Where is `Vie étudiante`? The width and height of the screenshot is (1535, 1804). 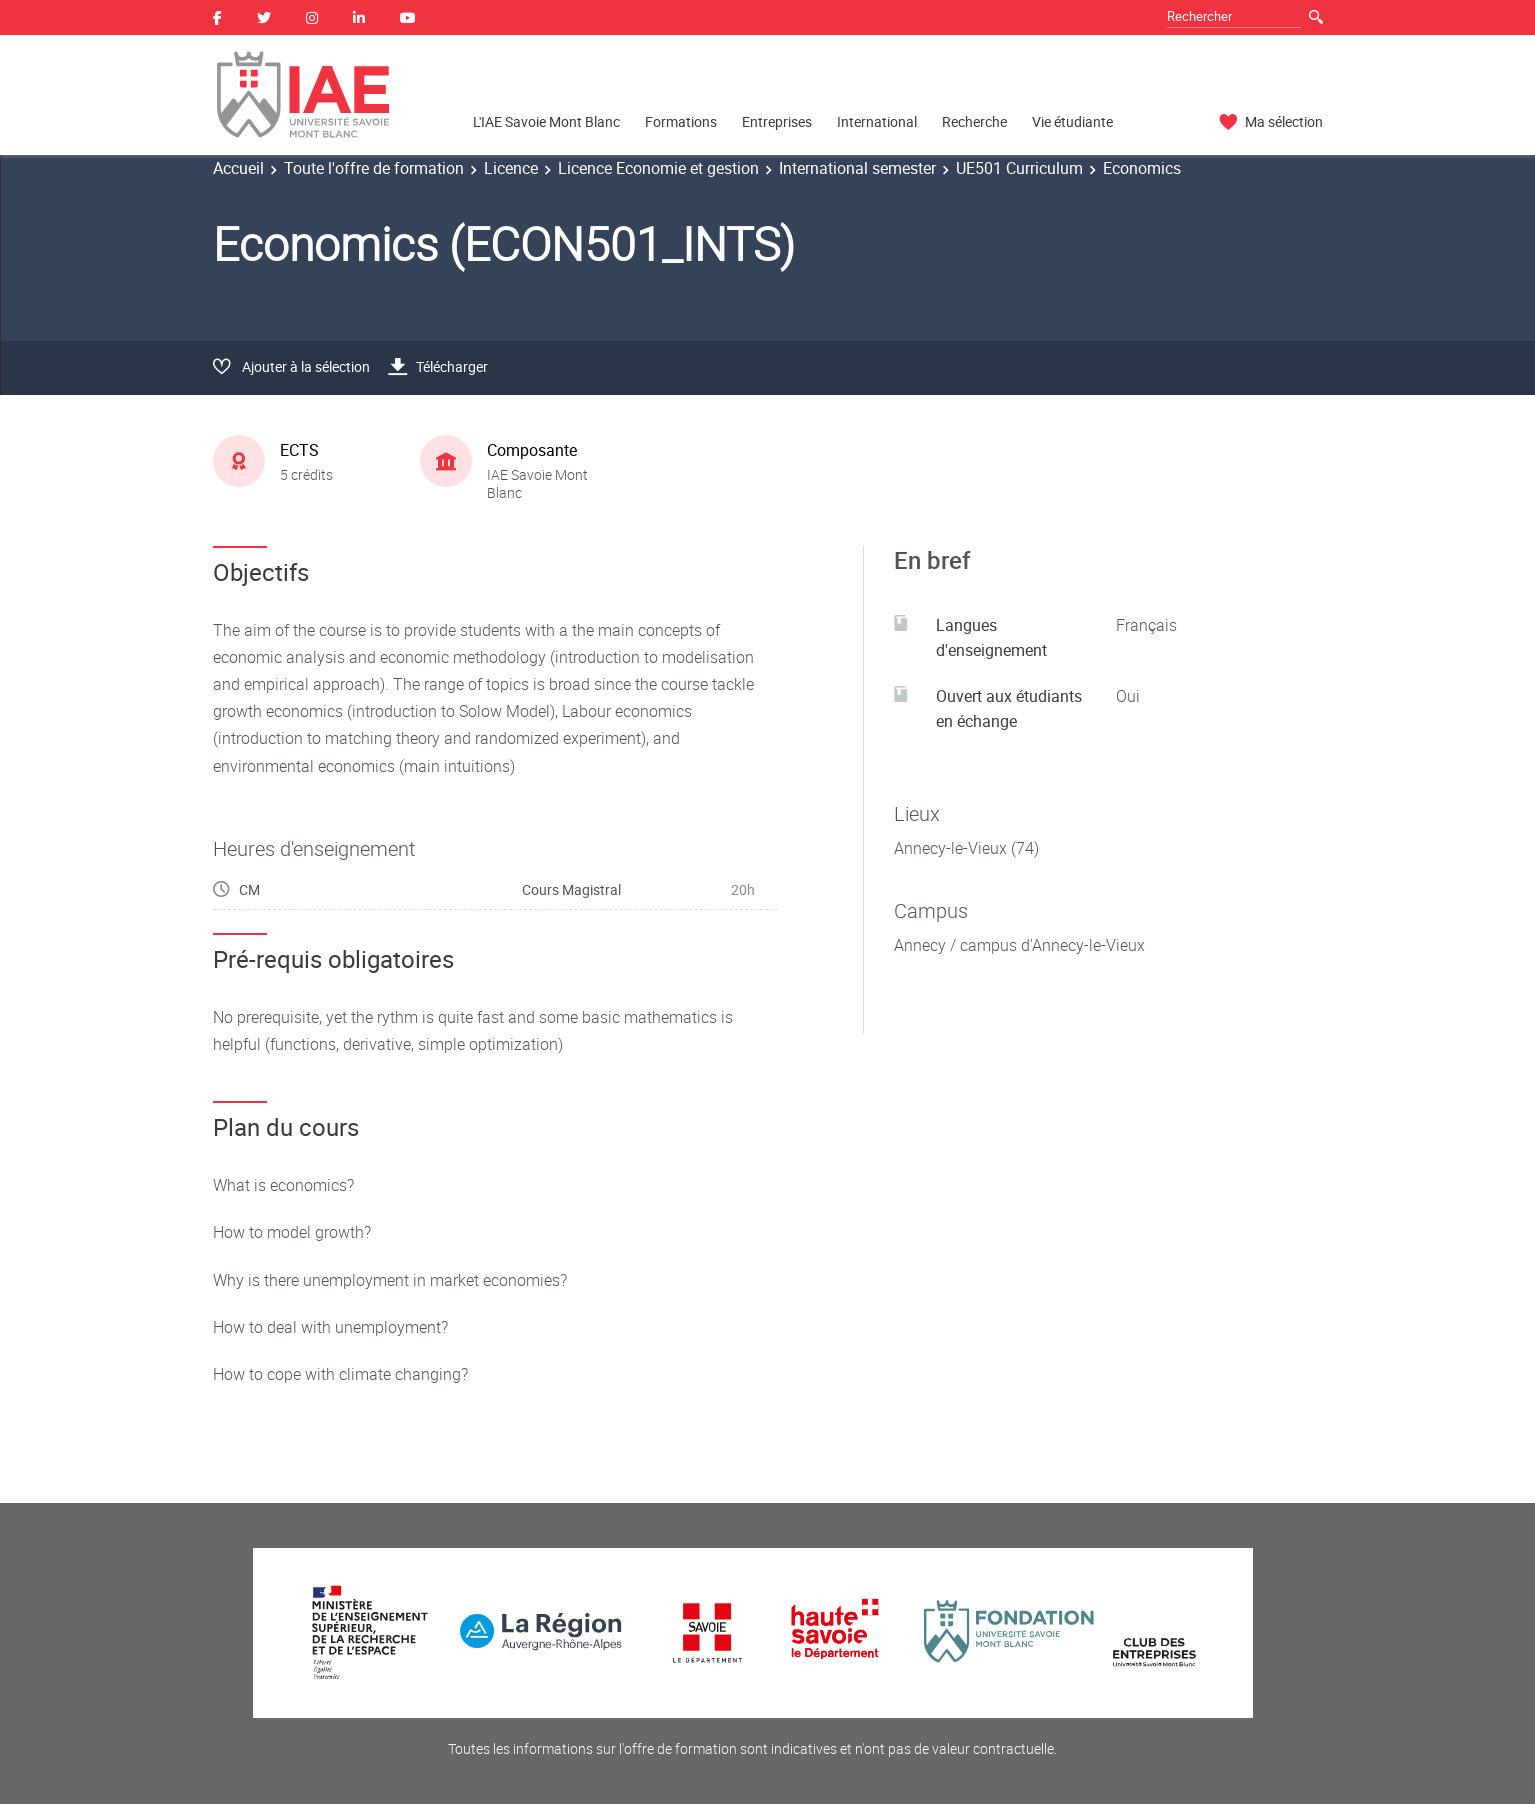
Vie étudiante is located at coordinates (1072, 121).